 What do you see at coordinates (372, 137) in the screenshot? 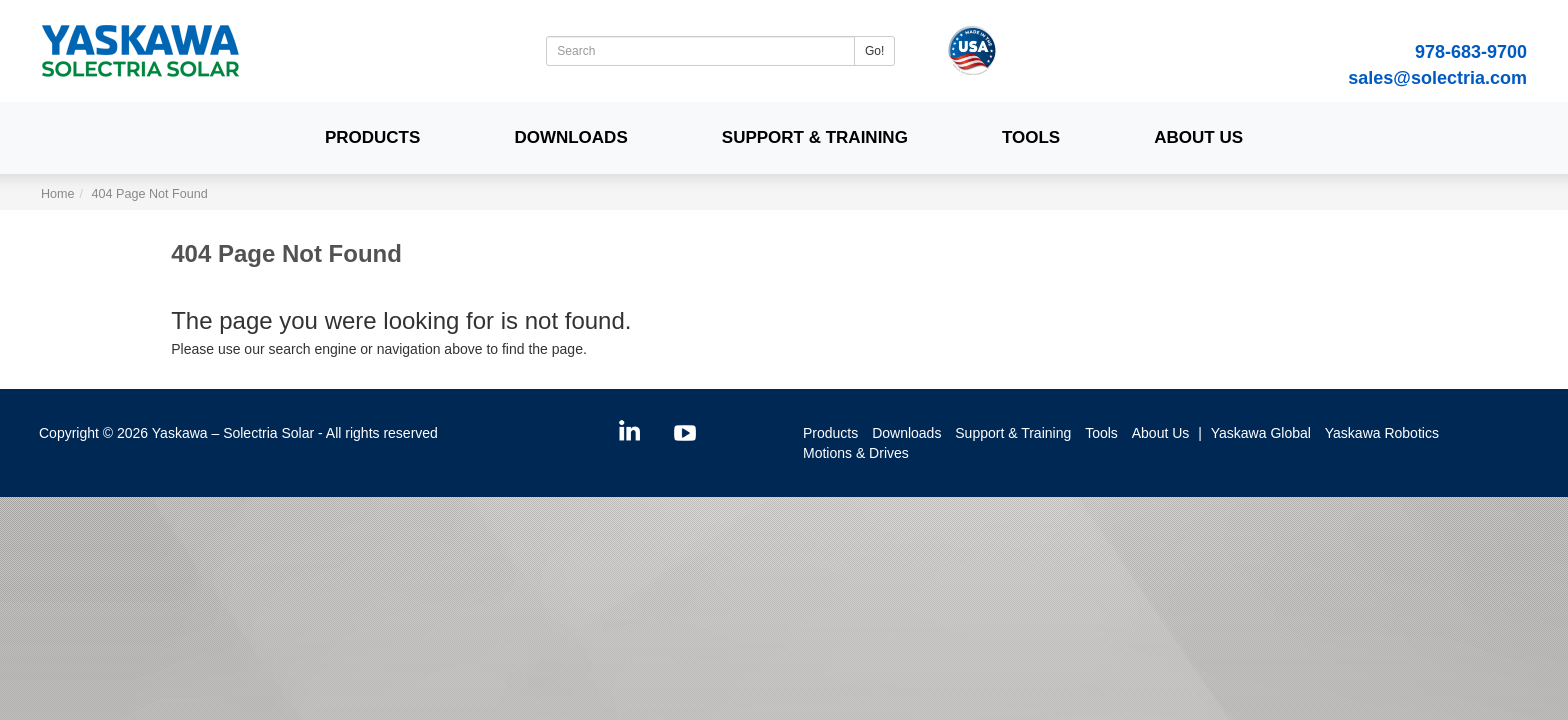
I see `Products` at bounding box center [372, 137].